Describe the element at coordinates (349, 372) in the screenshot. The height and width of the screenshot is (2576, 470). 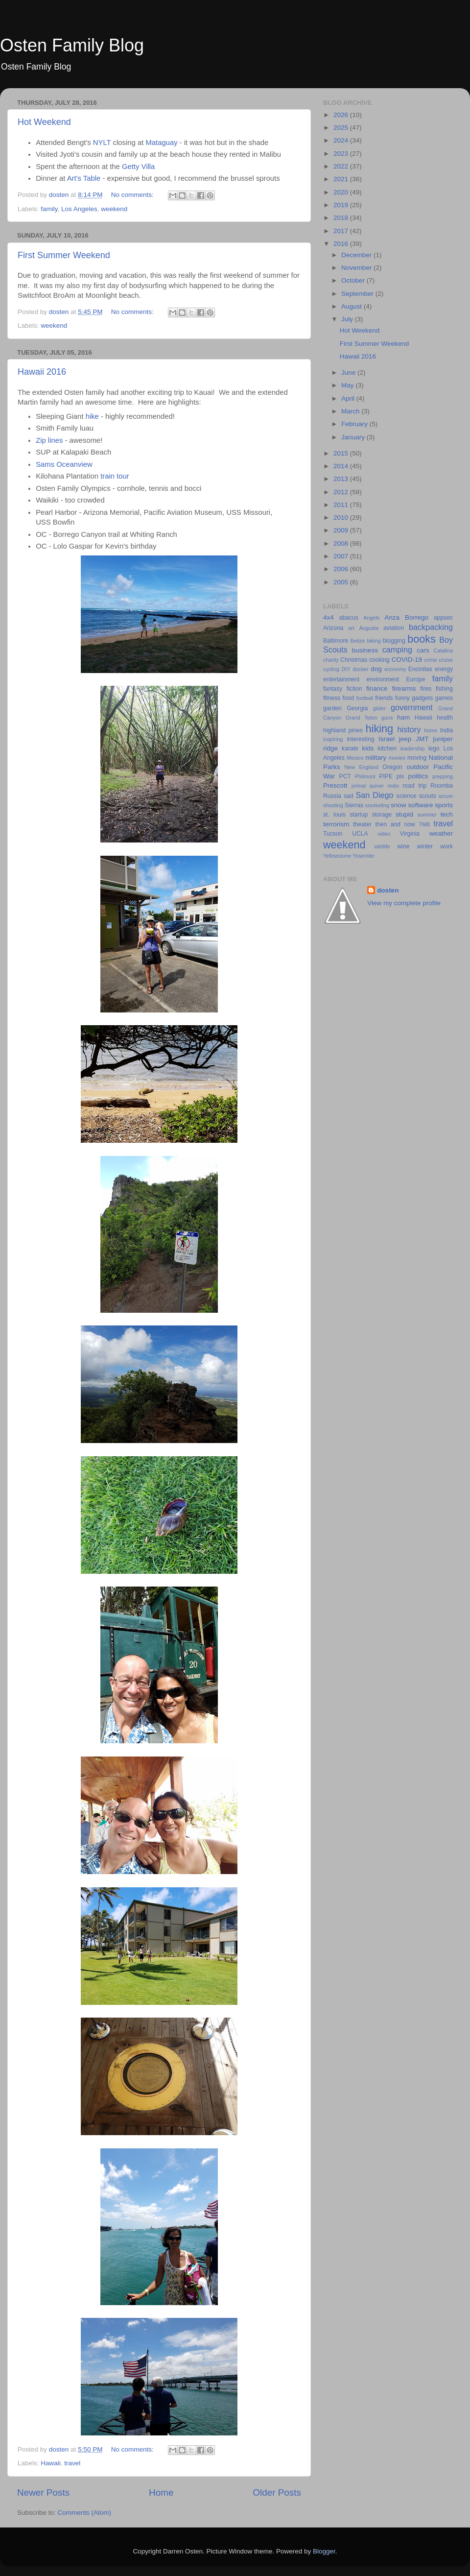
I see `June` at that location.